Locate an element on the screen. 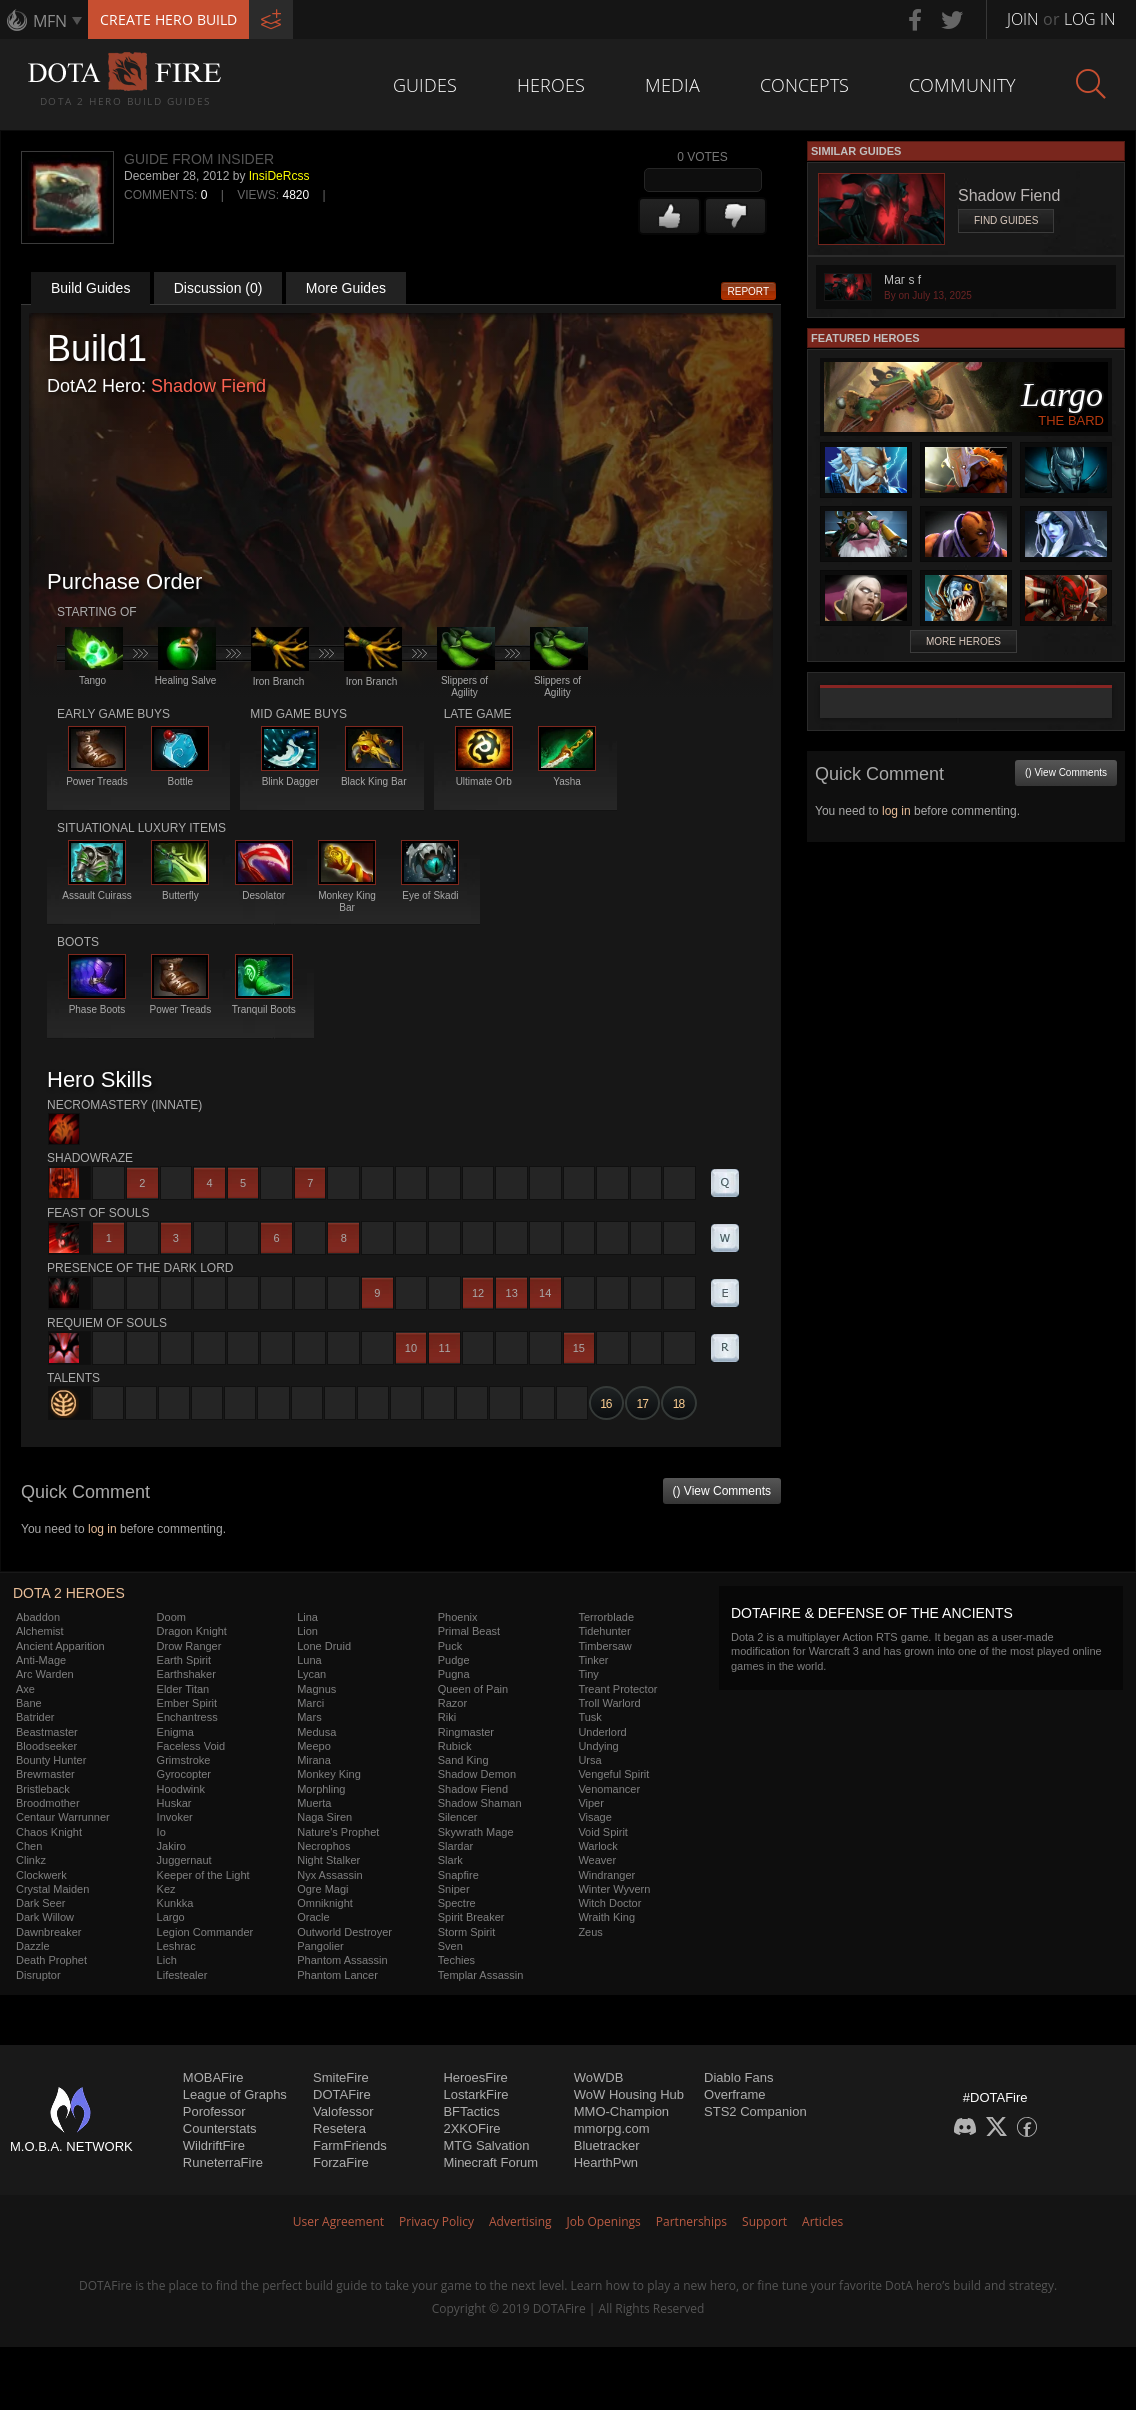 This screenshot has width=1136, height=2410. 2XKOFire is located at coordinates (471, 2128).